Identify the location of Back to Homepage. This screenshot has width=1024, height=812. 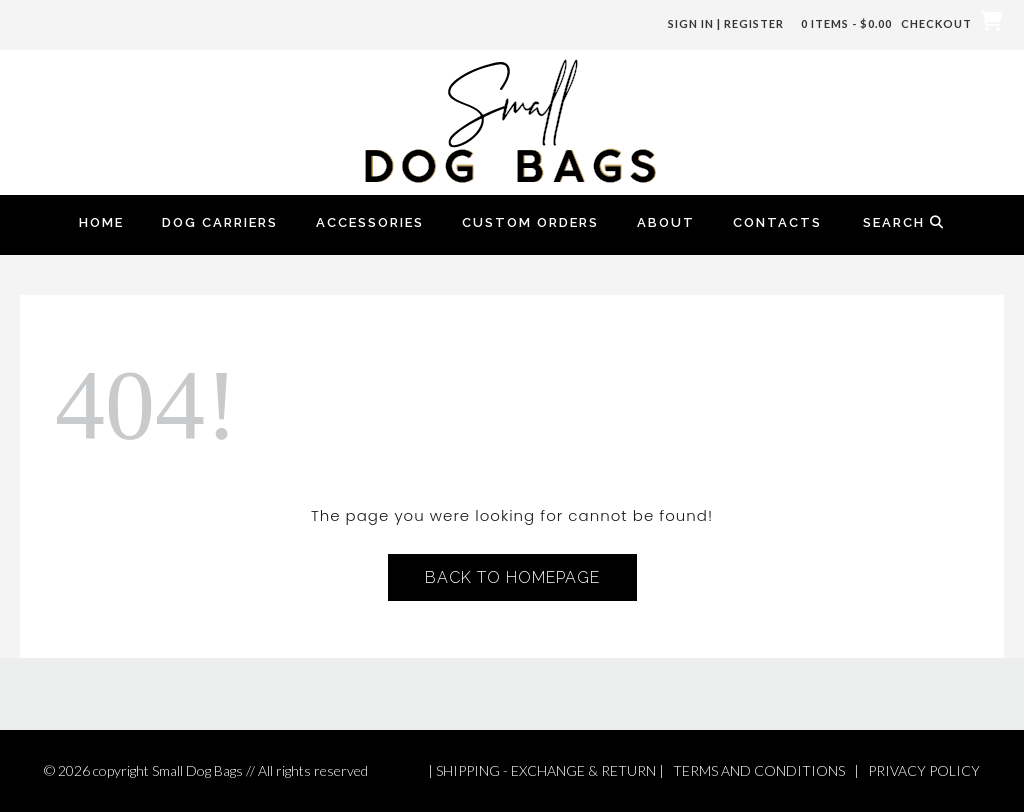
(512, 577).